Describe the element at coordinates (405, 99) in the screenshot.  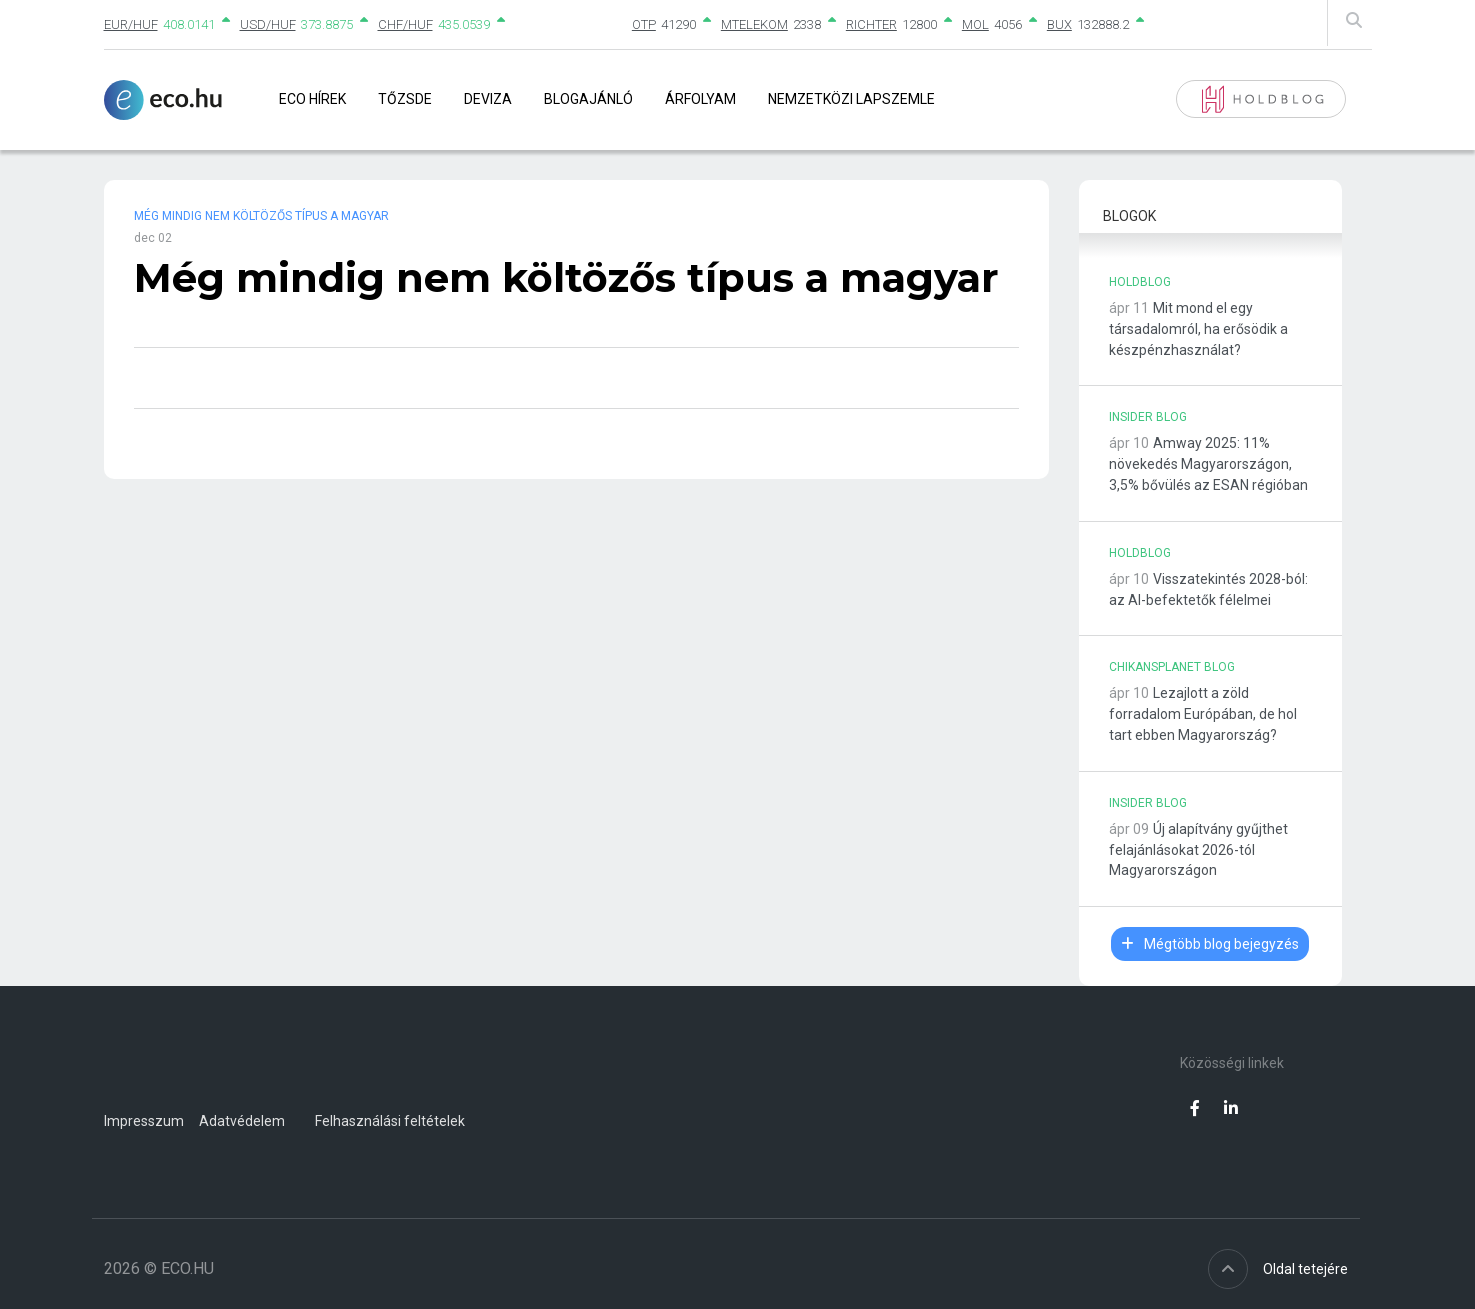
I see `Tőzsde` at that location.